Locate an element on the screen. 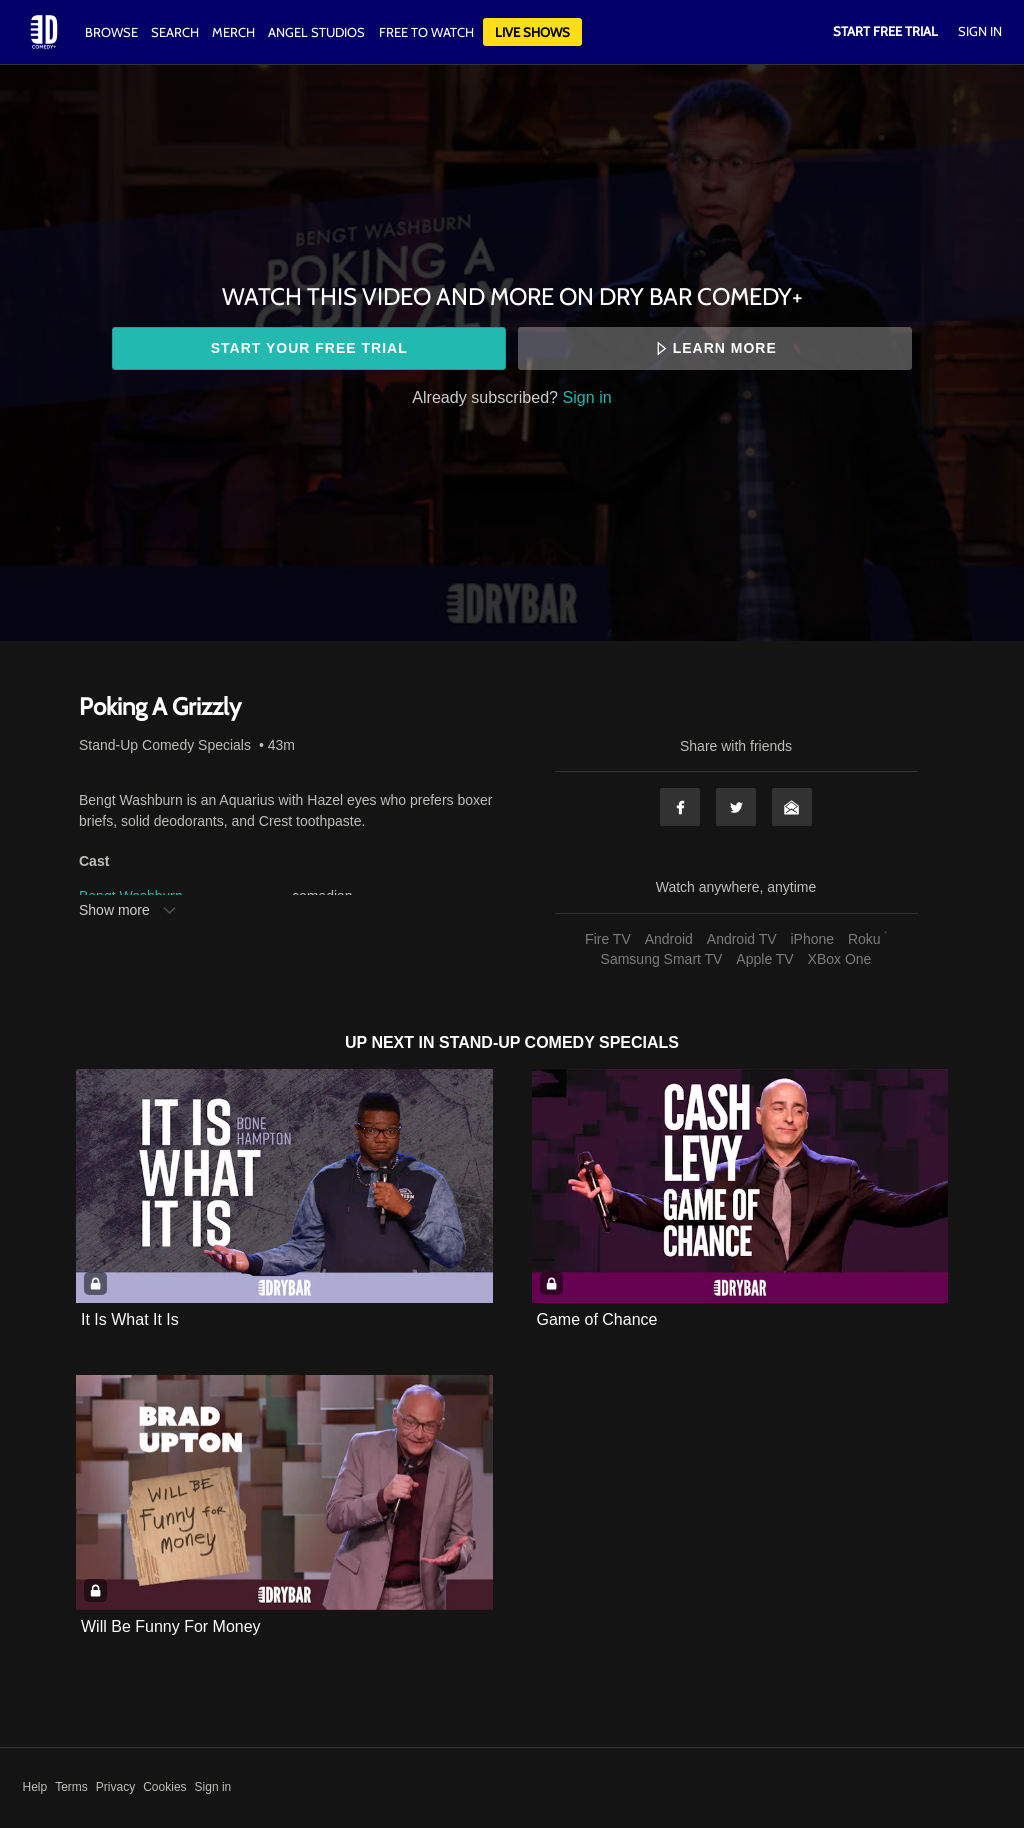  Privacy is located at coordinates (115, 1787).